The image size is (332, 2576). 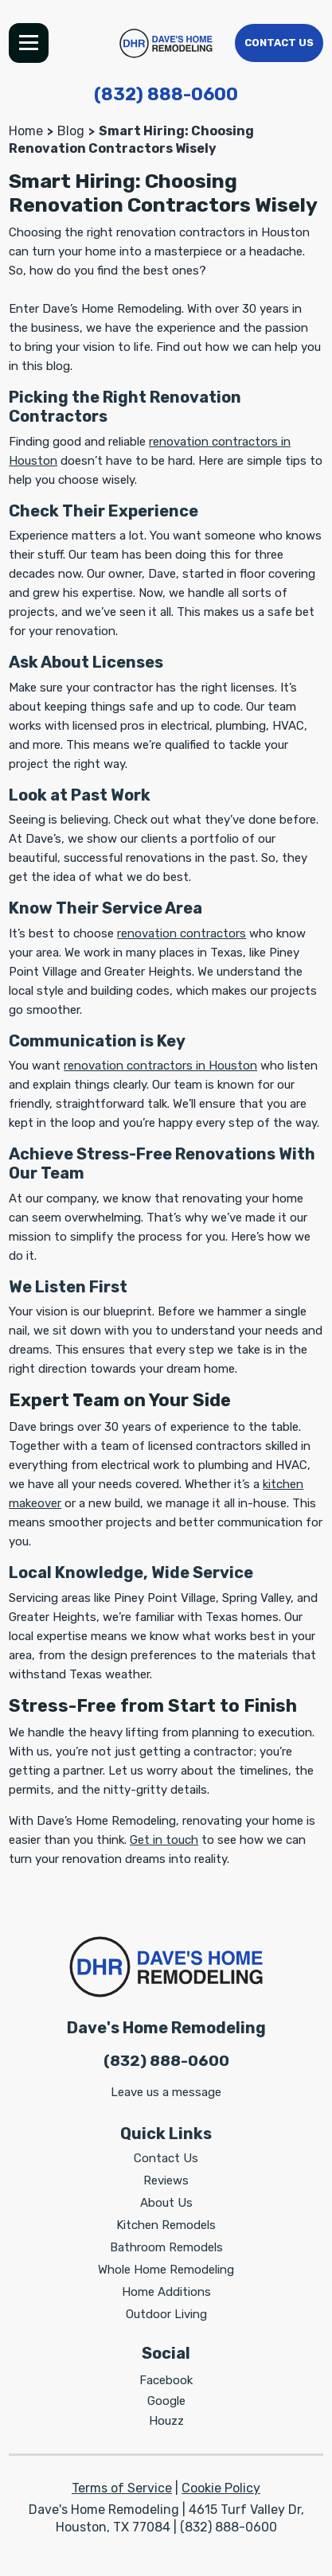 What do you see at coordinates (166, 2203) in the screenshot?
I see `About Us` at bounding box center [166, 2203].